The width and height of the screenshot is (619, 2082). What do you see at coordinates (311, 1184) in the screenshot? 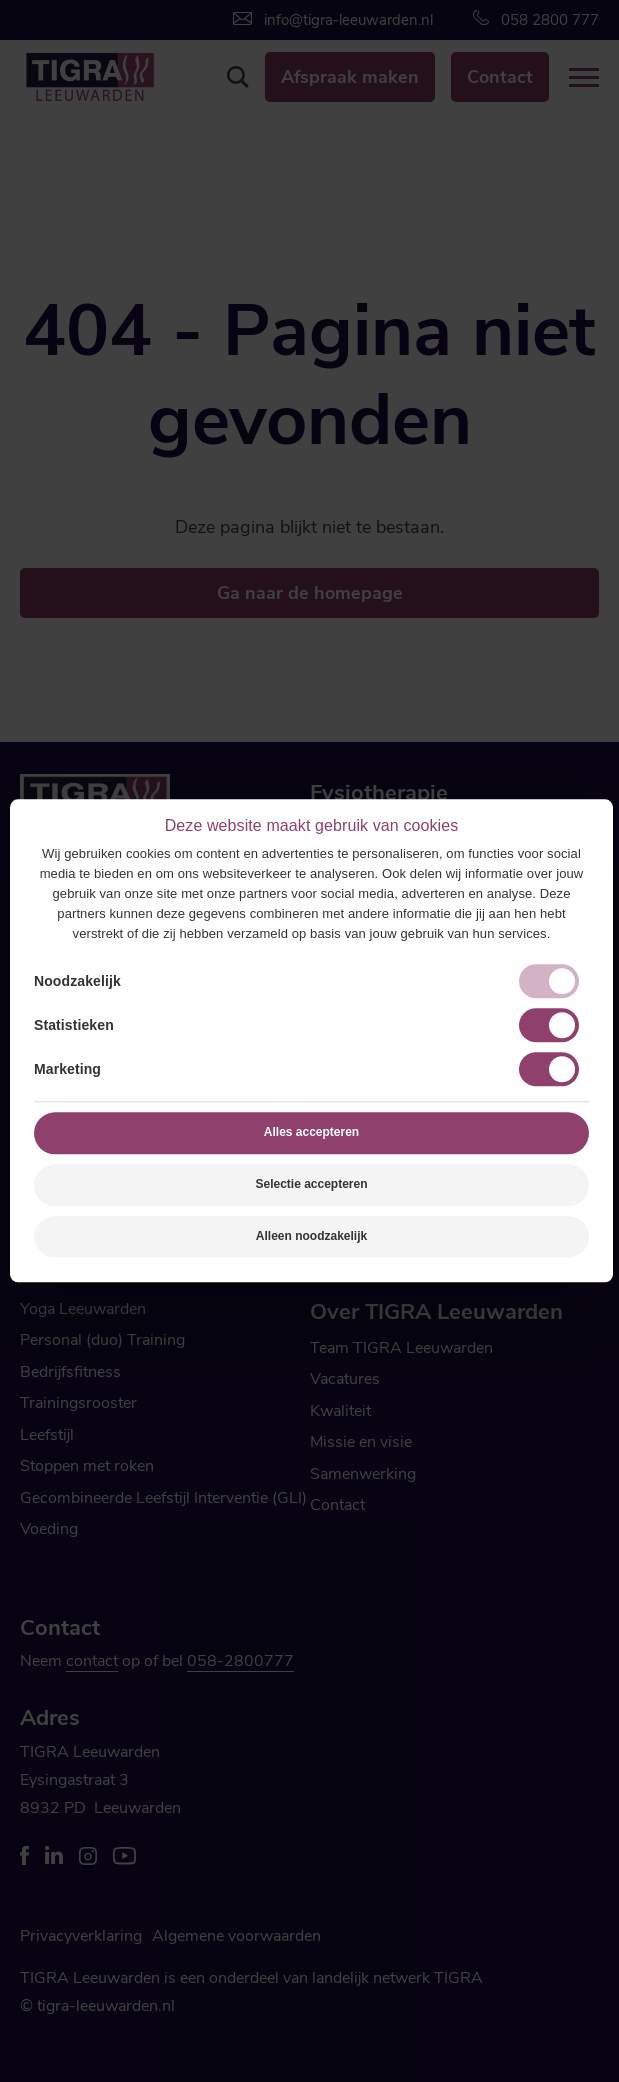
I see `Selectie accepteren` at bounding box center [311, 1184].